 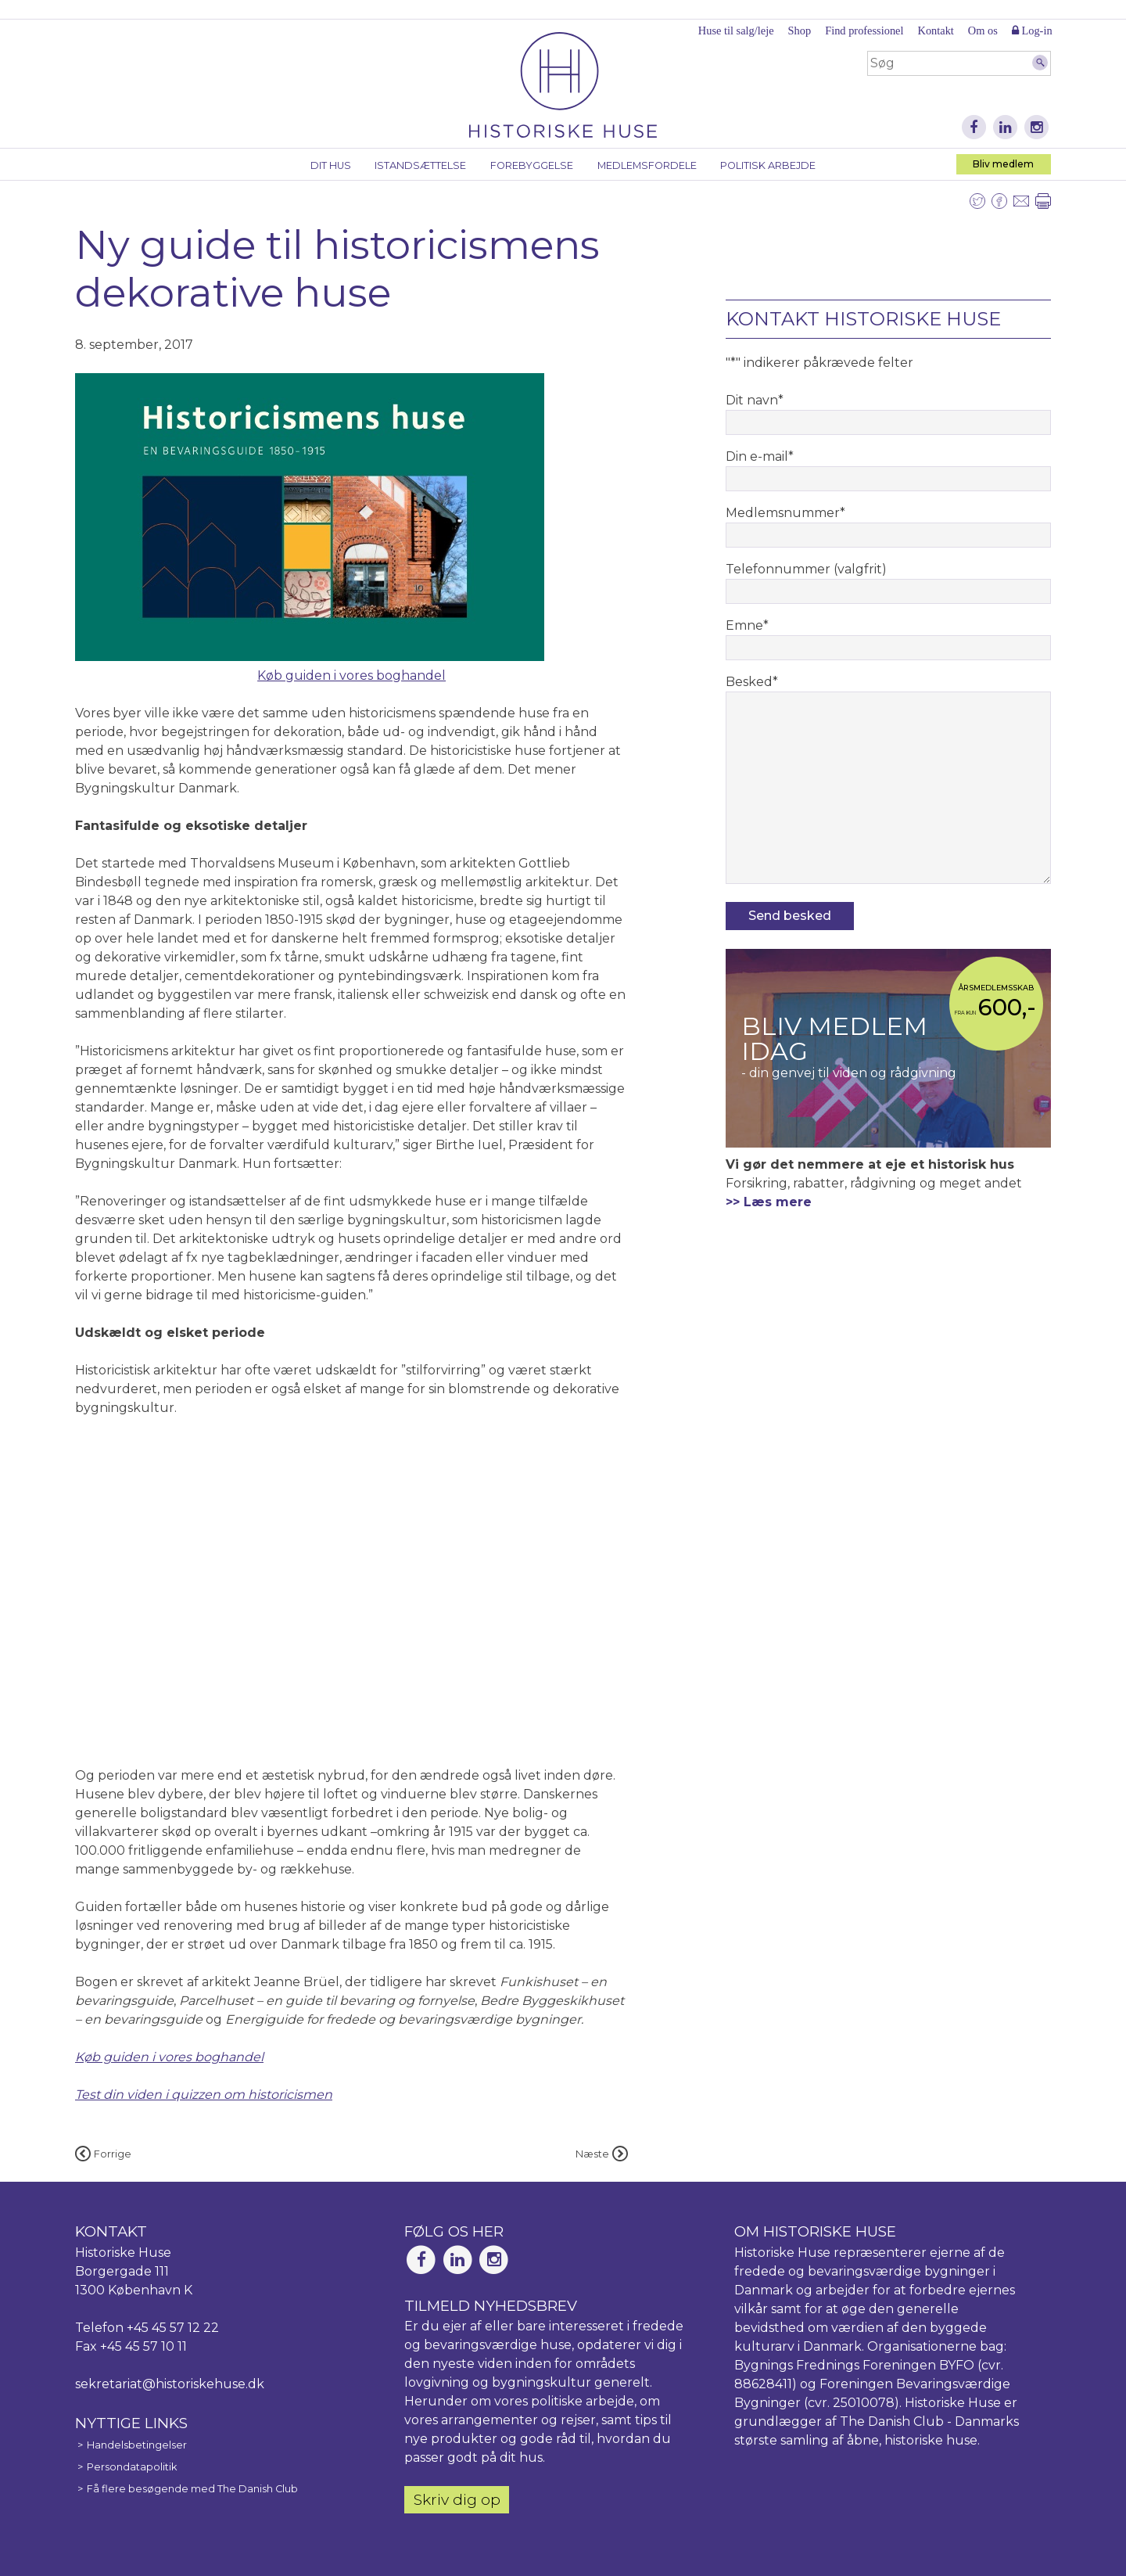 What do you see at coordinates (769, 1202) in the screenshot?
I see `>> Læs mere` at bounding box center [769, 1202].